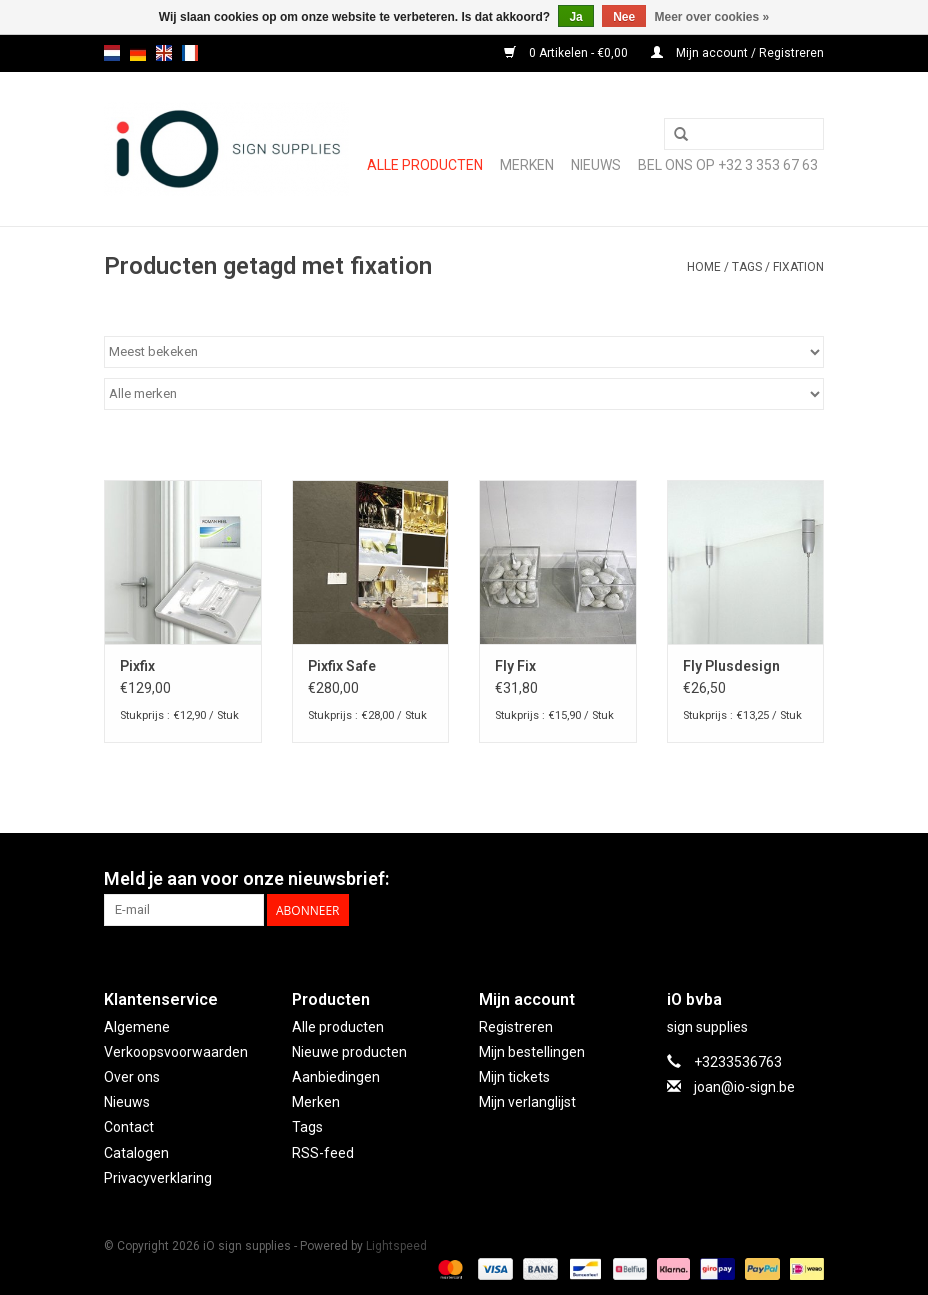 The width and height of the screenshot is (928, 1295). I want to click on fixation, so click(798, 267).